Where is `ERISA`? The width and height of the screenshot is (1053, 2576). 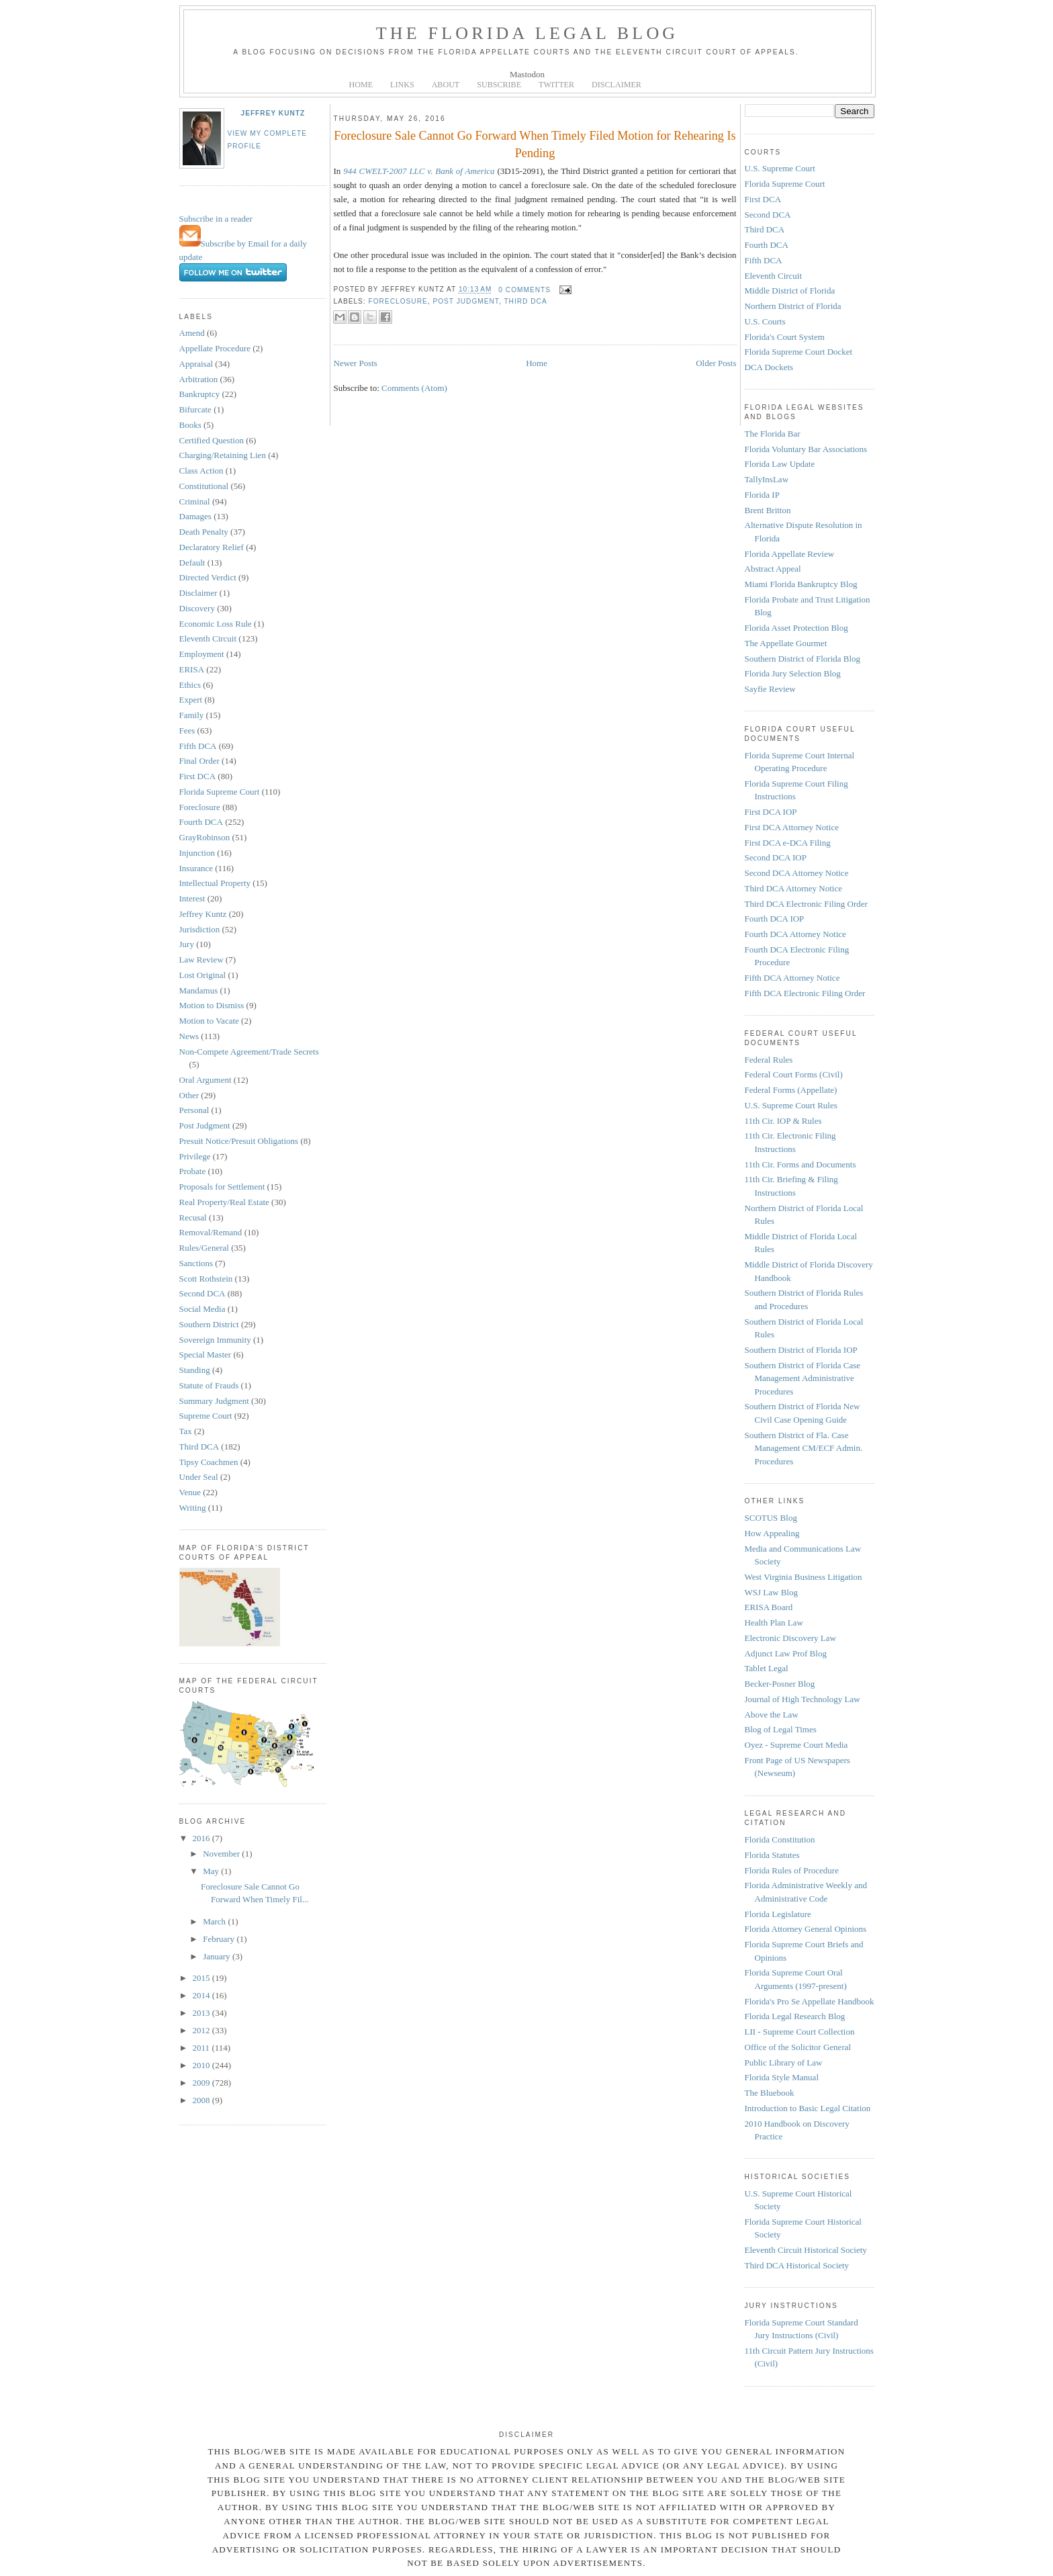 ERISA is located at coordinates (192, 669).